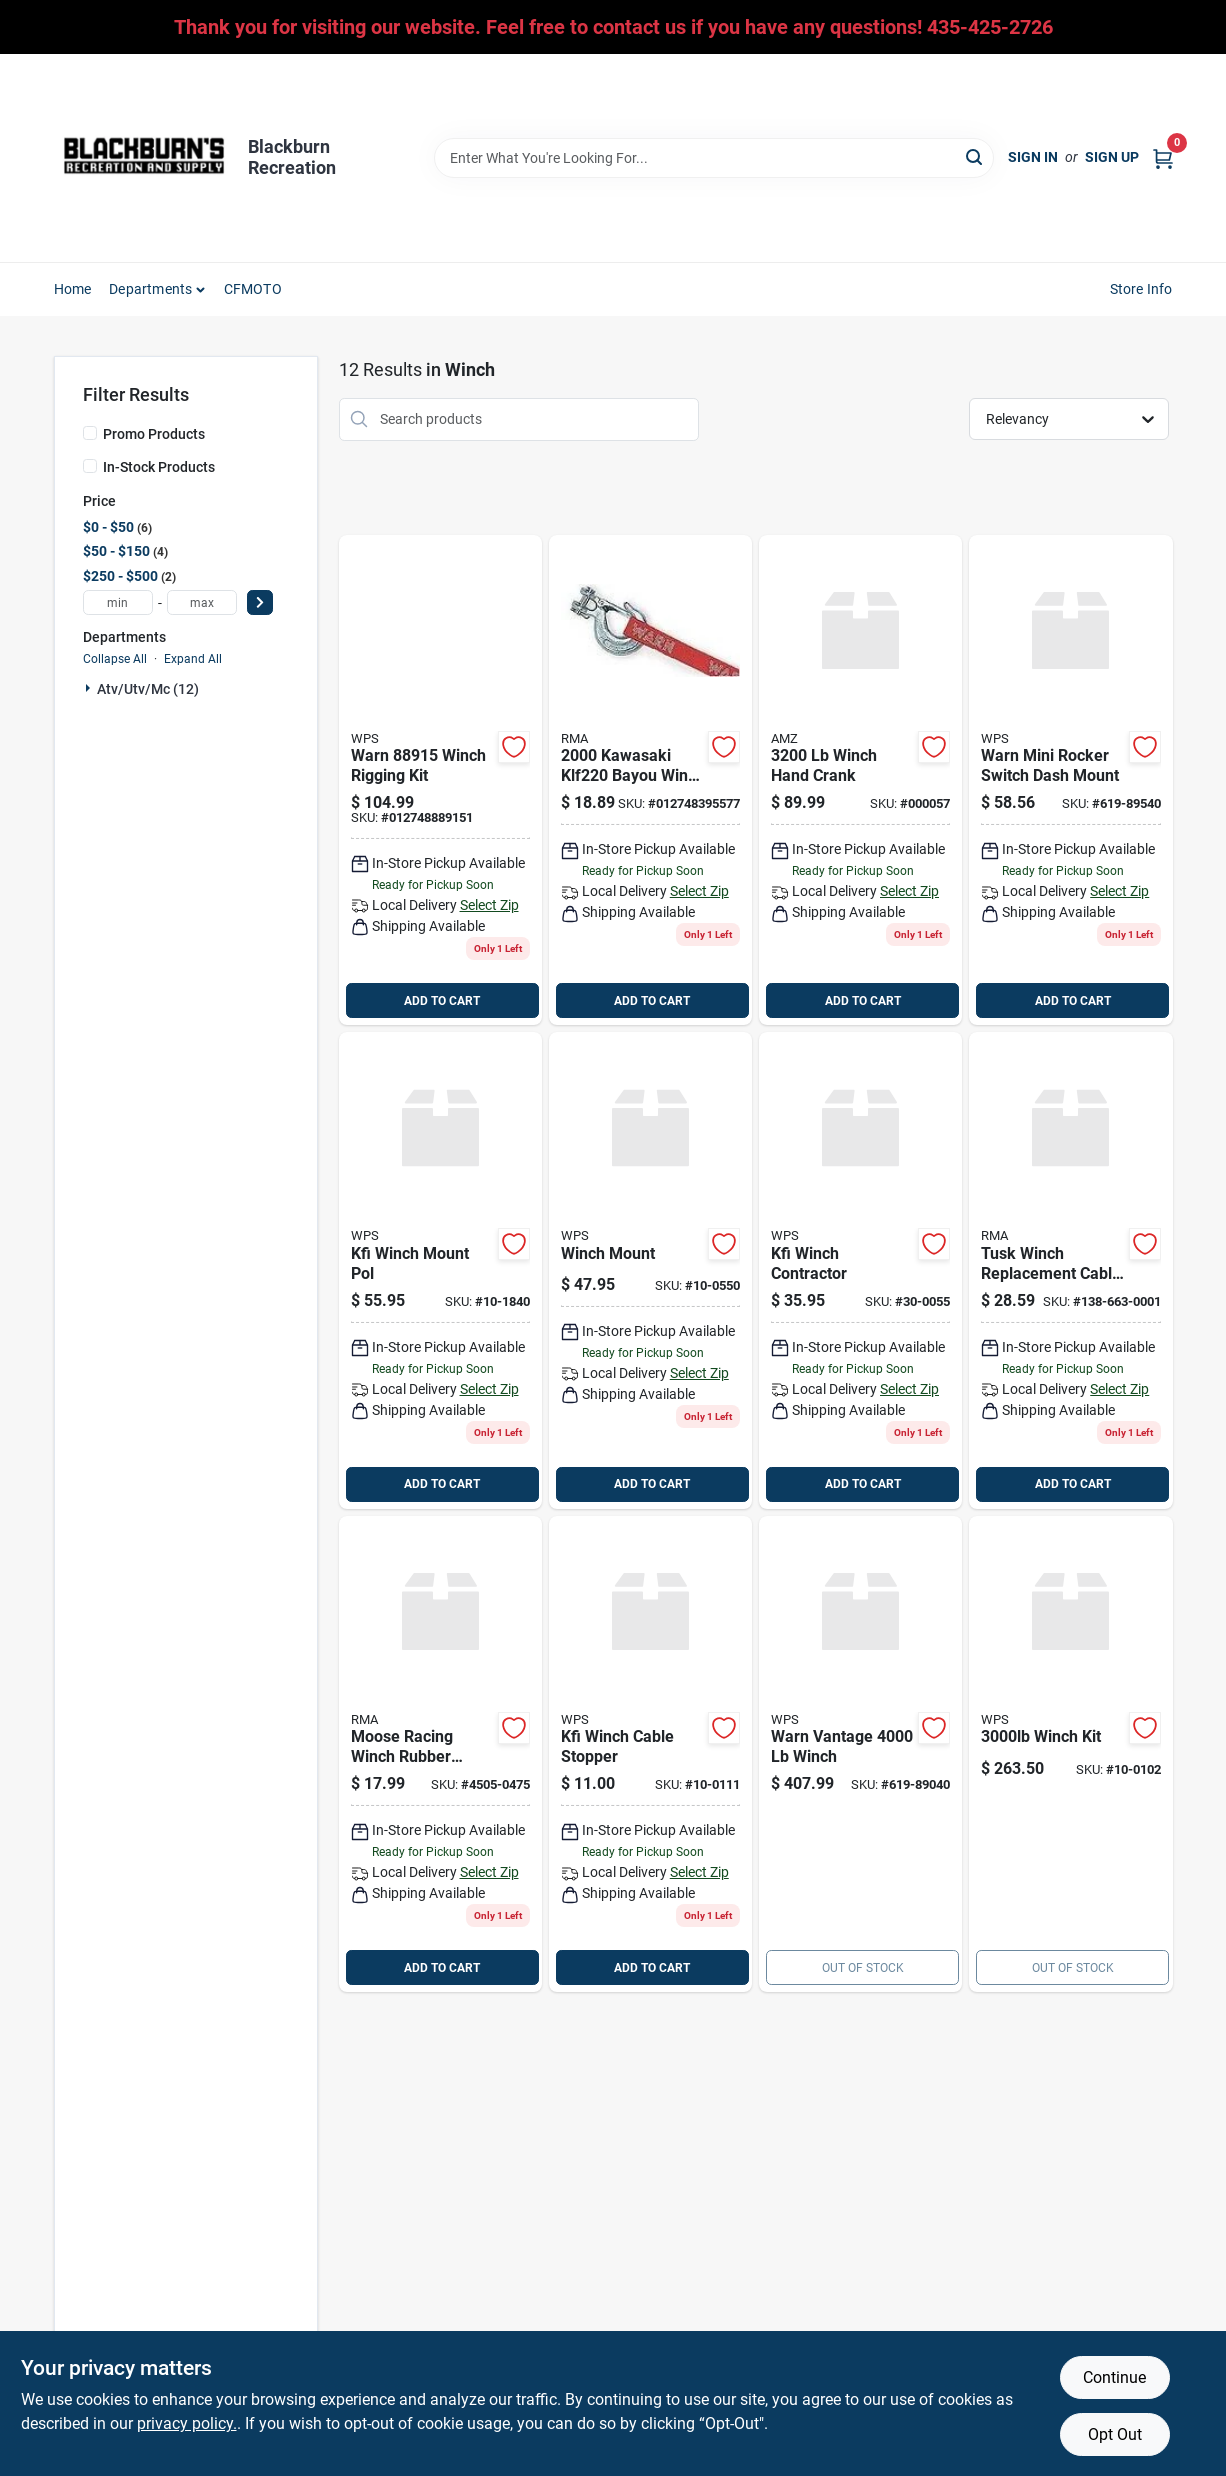  What do you see at coordinates (202, 602) in the screenshot?
I see `[max price]` at bounding box center [202, 602].